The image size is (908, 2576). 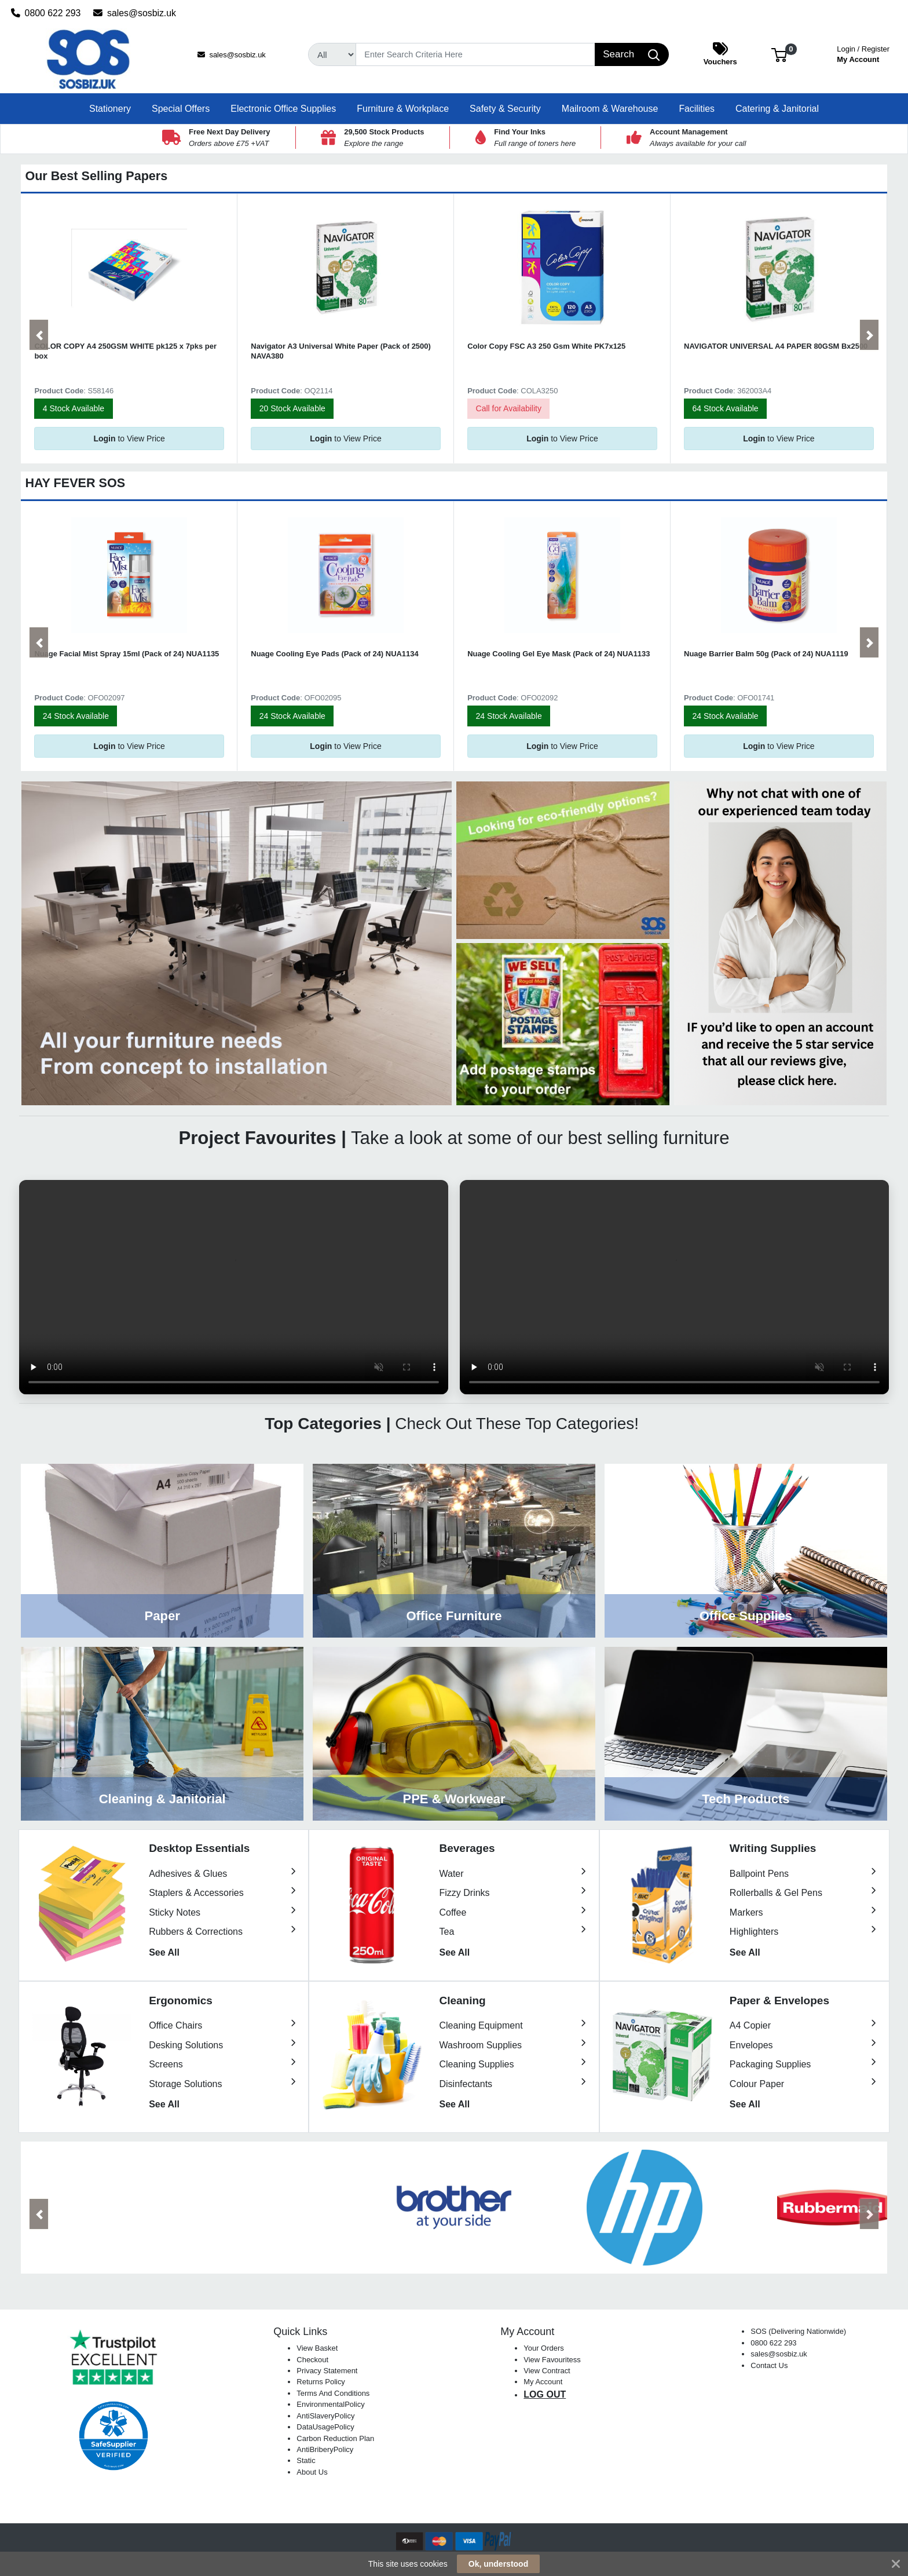 What do you see at coordinates (46, 13) in the screenshot?
I see `0800 622 293` at bounding box center [46, 13].